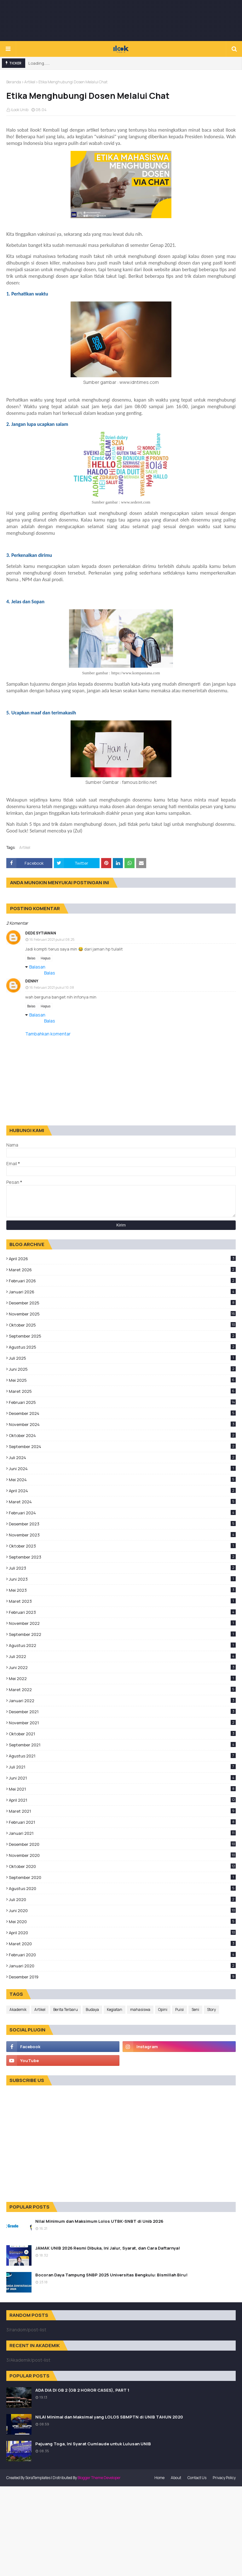 The height and width of the screenshot is (2576, 242). I want to click on Mei 2025, so click(122, 1380).